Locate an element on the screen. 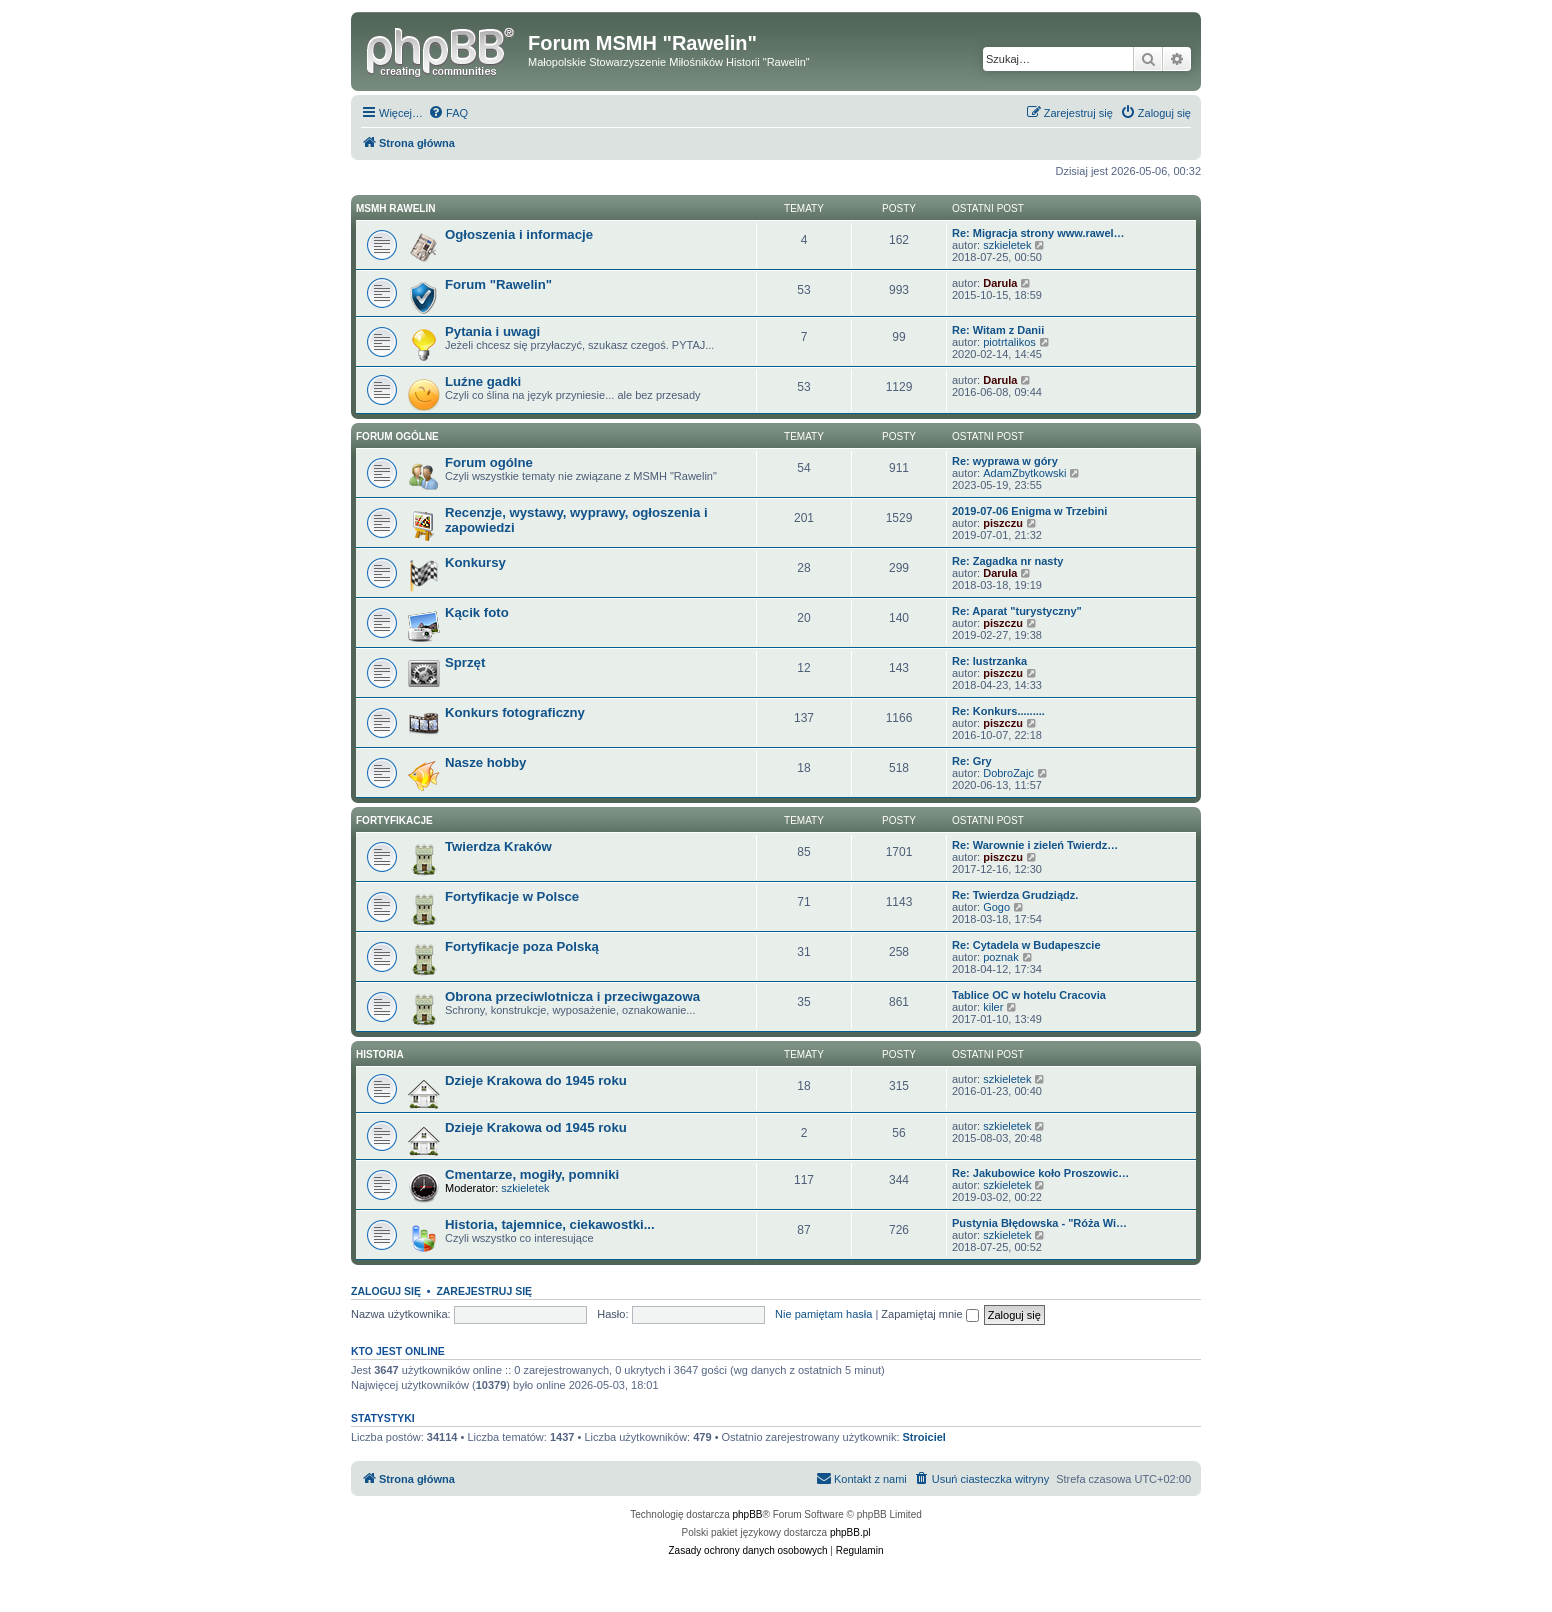 Image resolution: width=1552 pixels, height=1612 pixels. Pustynia Błędowska - "Róża Wi… is located at coordinates (1039, 1223).